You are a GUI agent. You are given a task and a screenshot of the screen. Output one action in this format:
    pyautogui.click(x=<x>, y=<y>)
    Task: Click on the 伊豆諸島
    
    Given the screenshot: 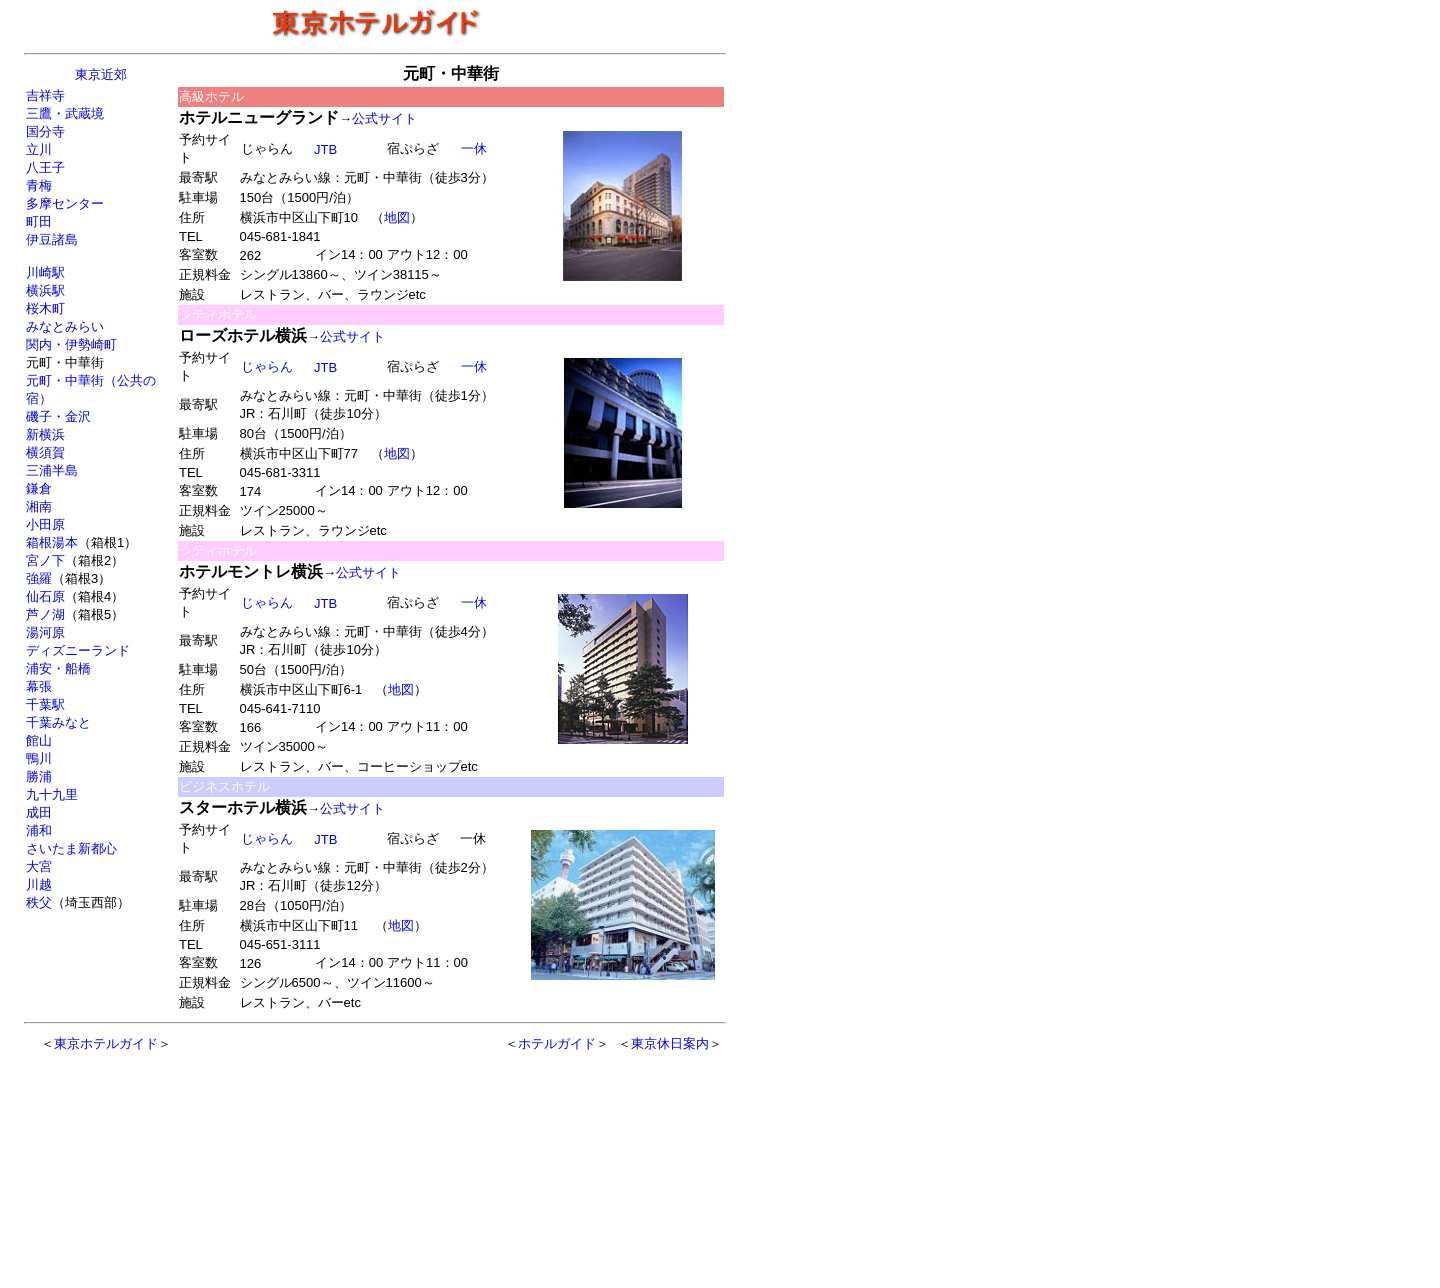 What is the action you would take?
    pyautogui.click(x=52, y=239)
    